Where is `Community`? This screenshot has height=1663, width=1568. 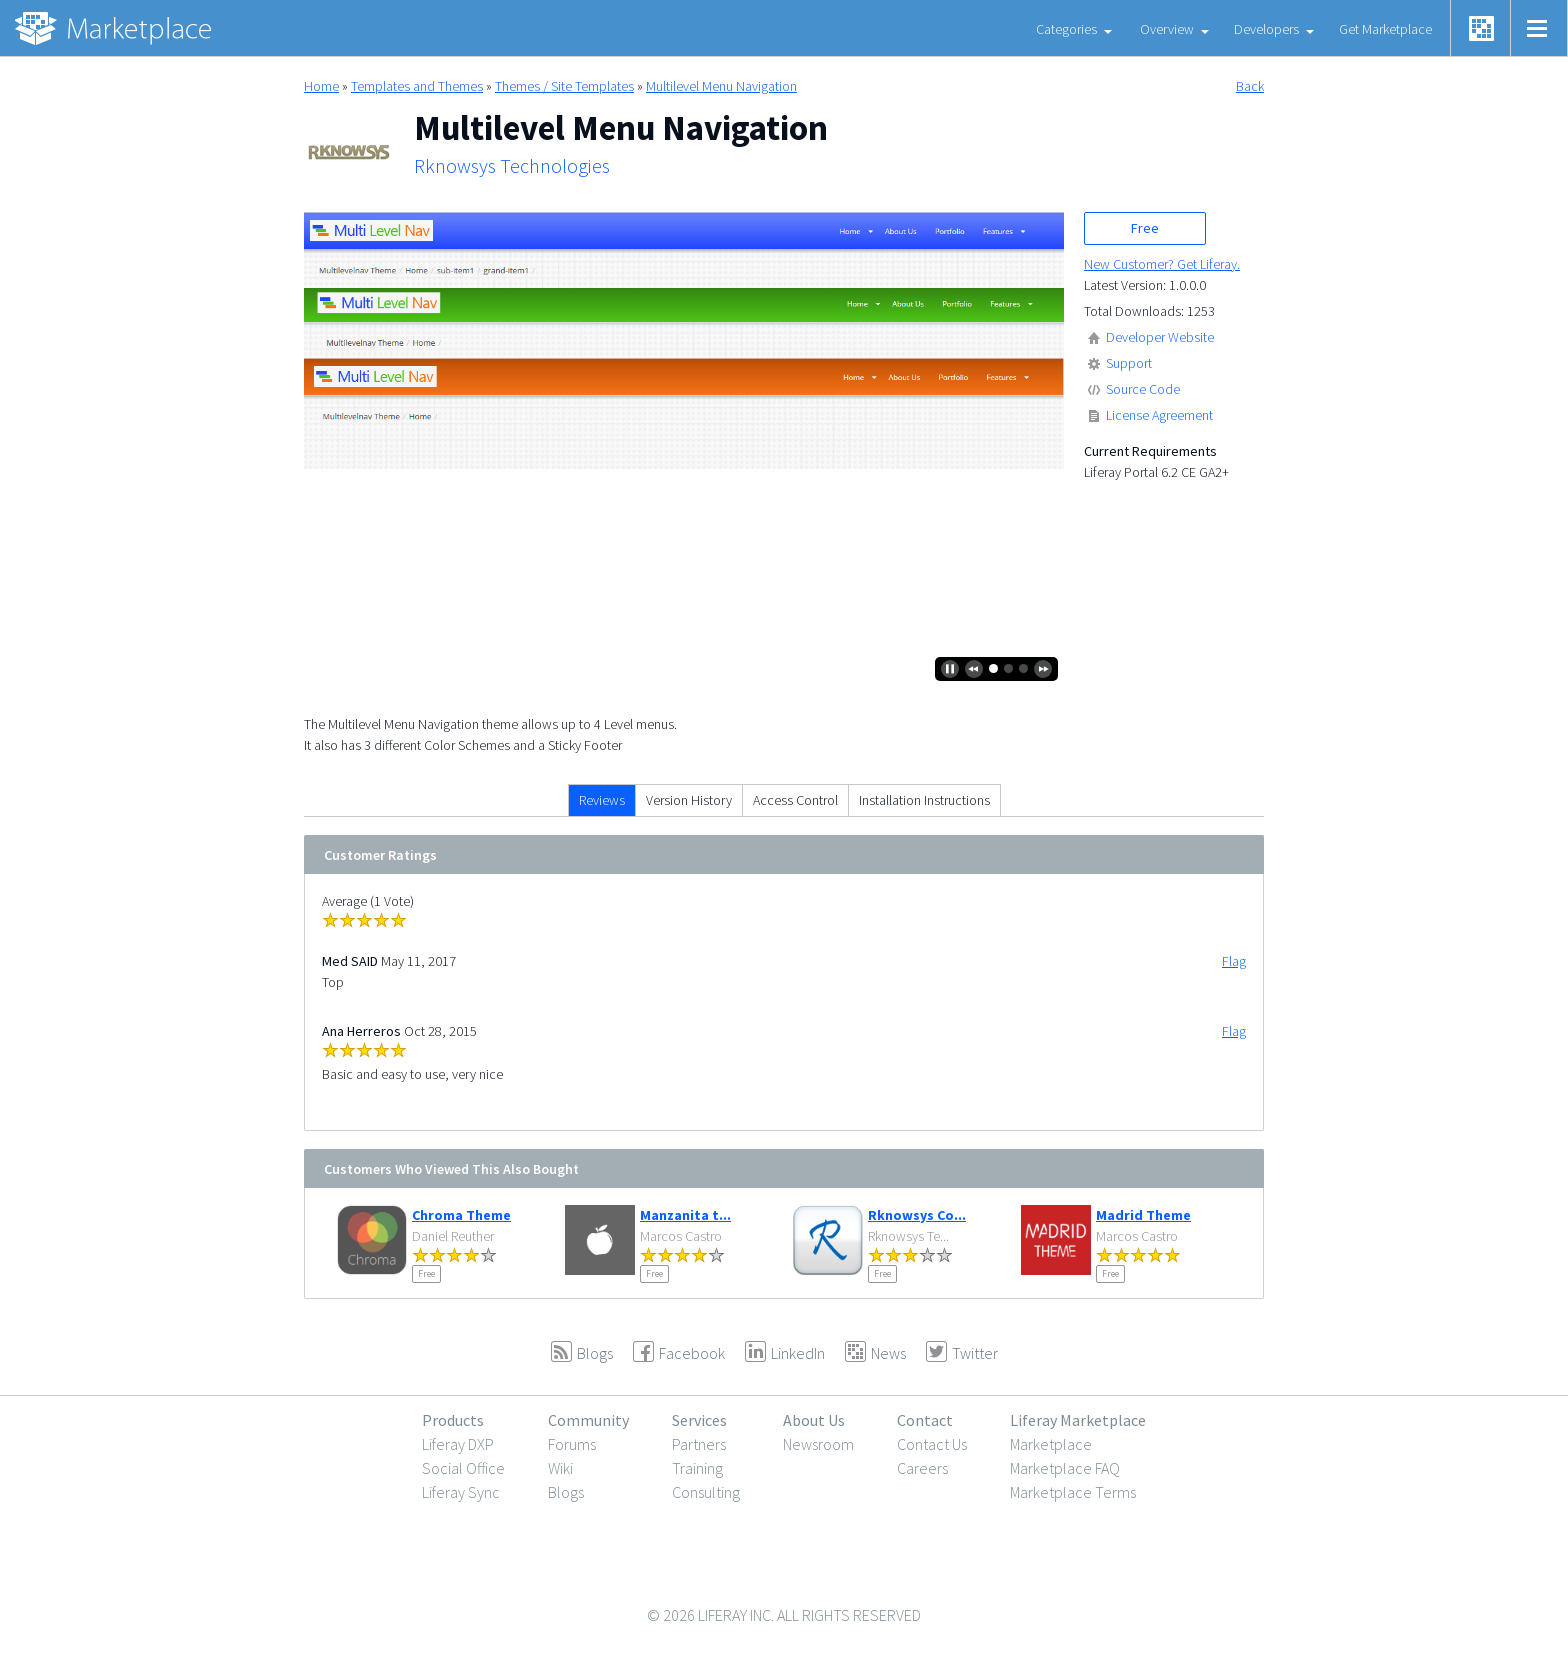 Community is located at coordinates (588, 1420).